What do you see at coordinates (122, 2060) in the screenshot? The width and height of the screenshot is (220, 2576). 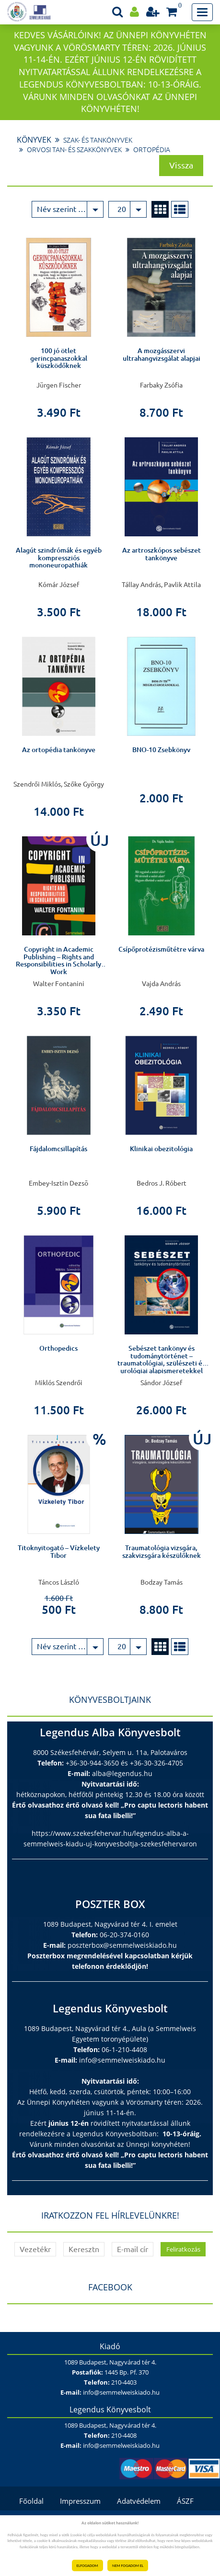 I see `info@semmelweiskiado.hu` at bounding box center [122, 2060].